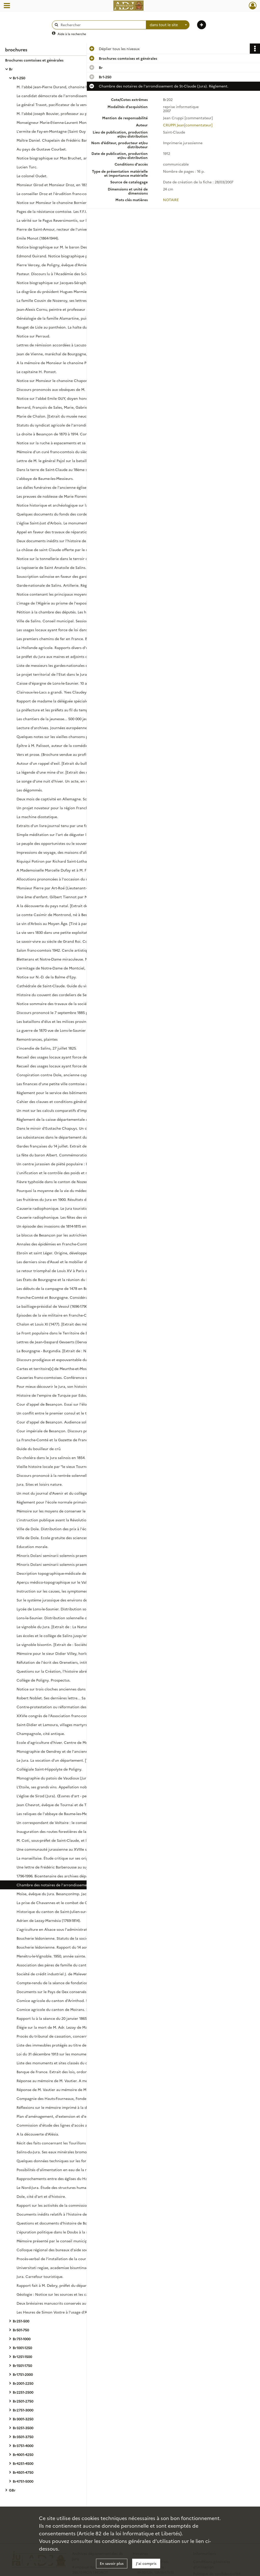  What do you see at coordinates (47, 1048) in the screenshot?
I see `L'incendie de Salins, 27 juillet 1825.` at bounding box center [47, 1048].